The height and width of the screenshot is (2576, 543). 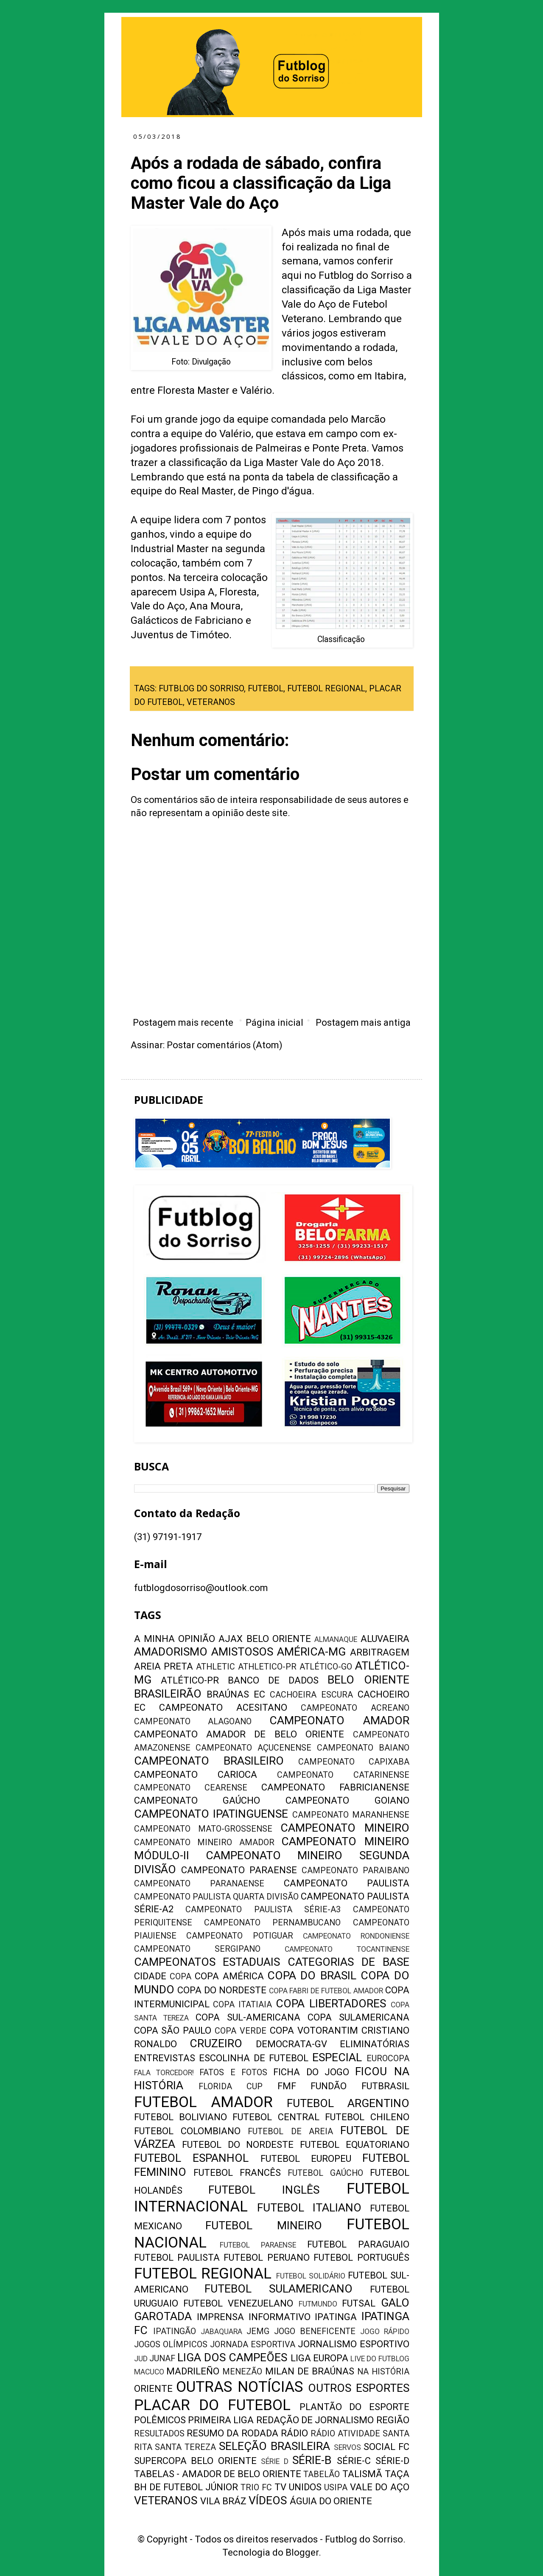 I want to click on FUTSAL, so click(x=358, y=2303).